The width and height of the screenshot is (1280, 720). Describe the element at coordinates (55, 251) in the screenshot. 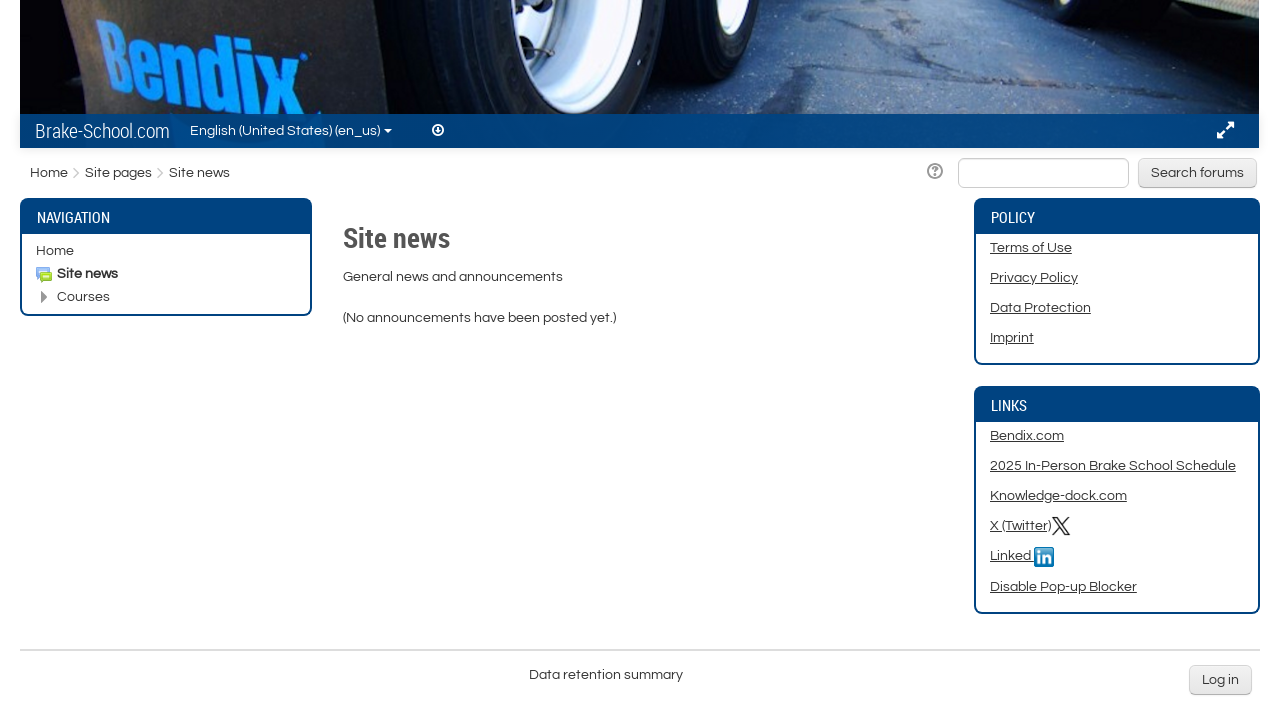

I see `Home` at that location.